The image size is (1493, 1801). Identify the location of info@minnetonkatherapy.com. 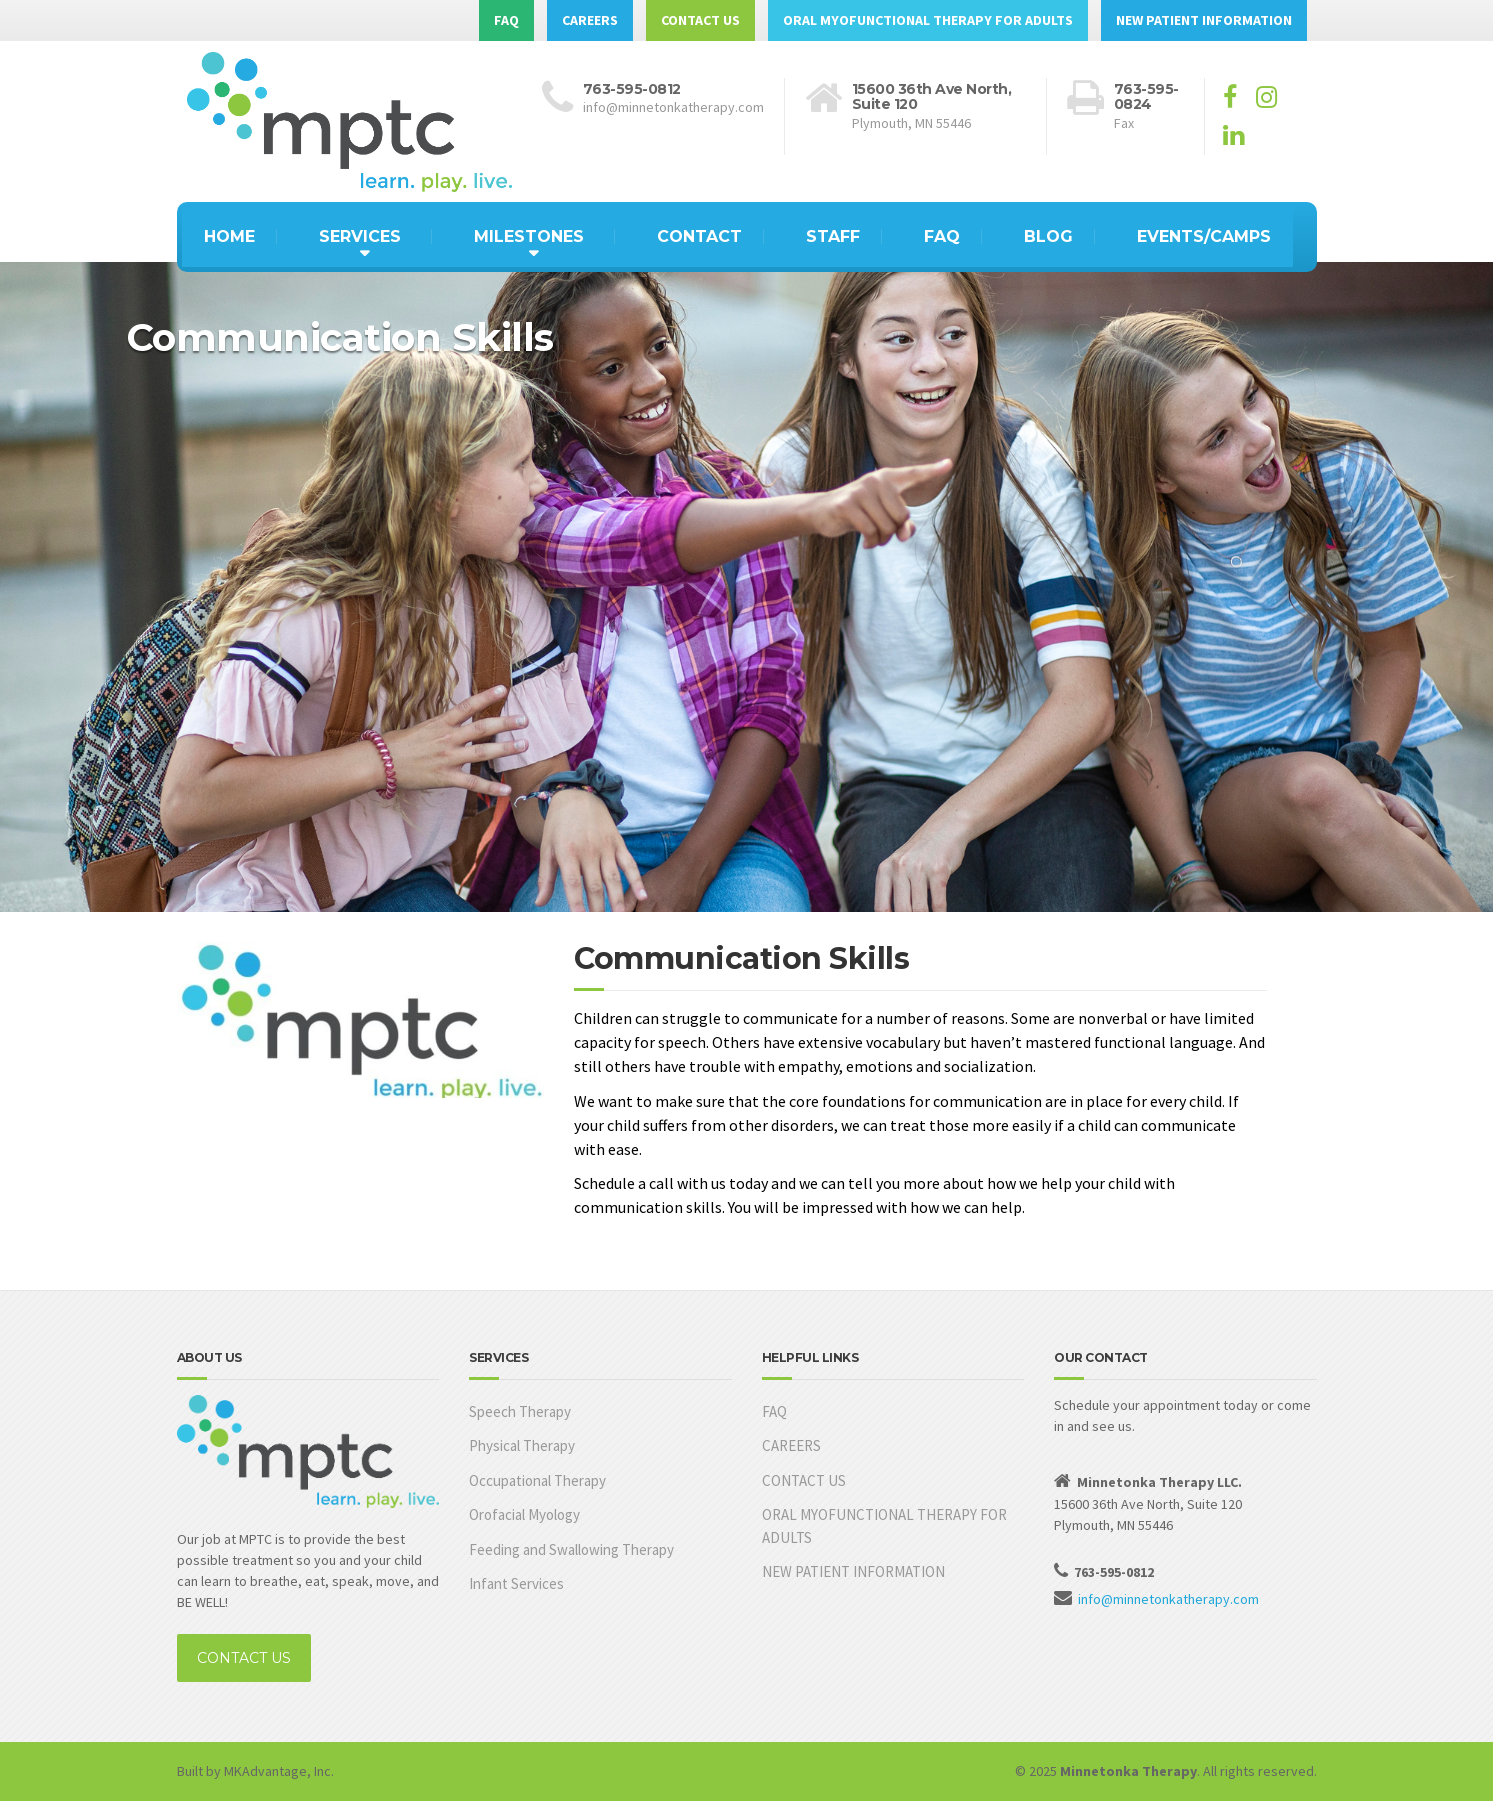
(1168, 1599).